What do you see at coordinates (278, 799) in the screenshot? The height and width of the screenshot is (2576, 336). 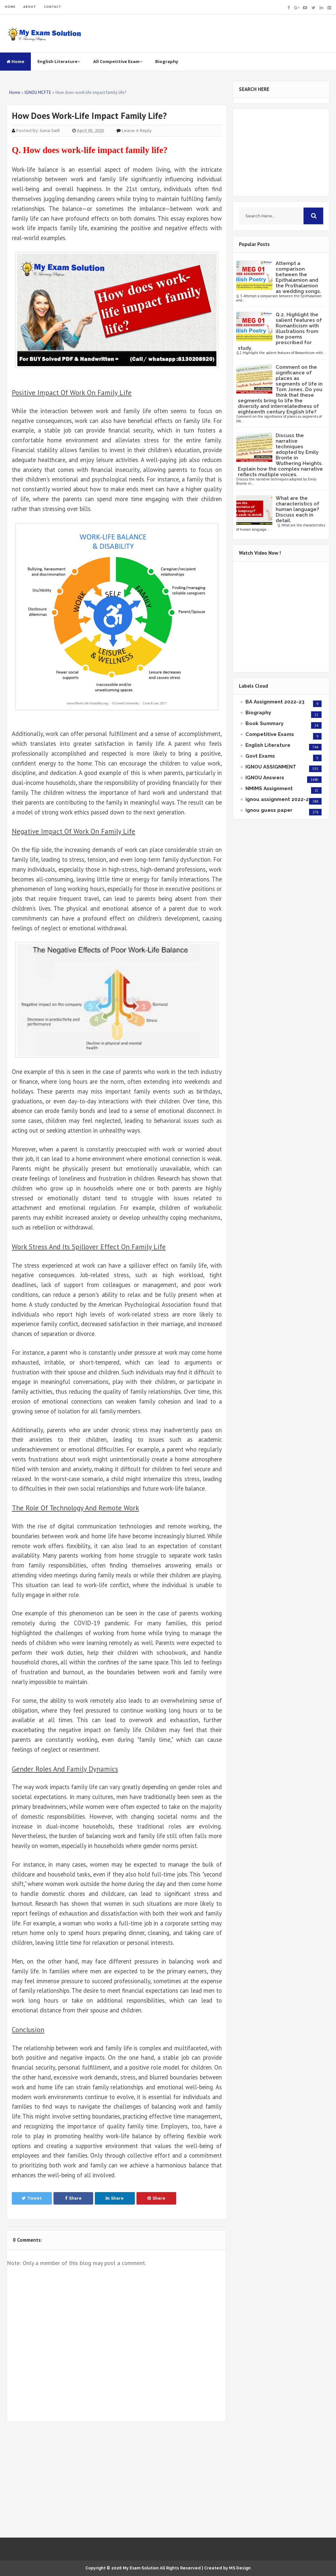 I see `ignou assignment 2022-23` at bounding box center [278, 799].